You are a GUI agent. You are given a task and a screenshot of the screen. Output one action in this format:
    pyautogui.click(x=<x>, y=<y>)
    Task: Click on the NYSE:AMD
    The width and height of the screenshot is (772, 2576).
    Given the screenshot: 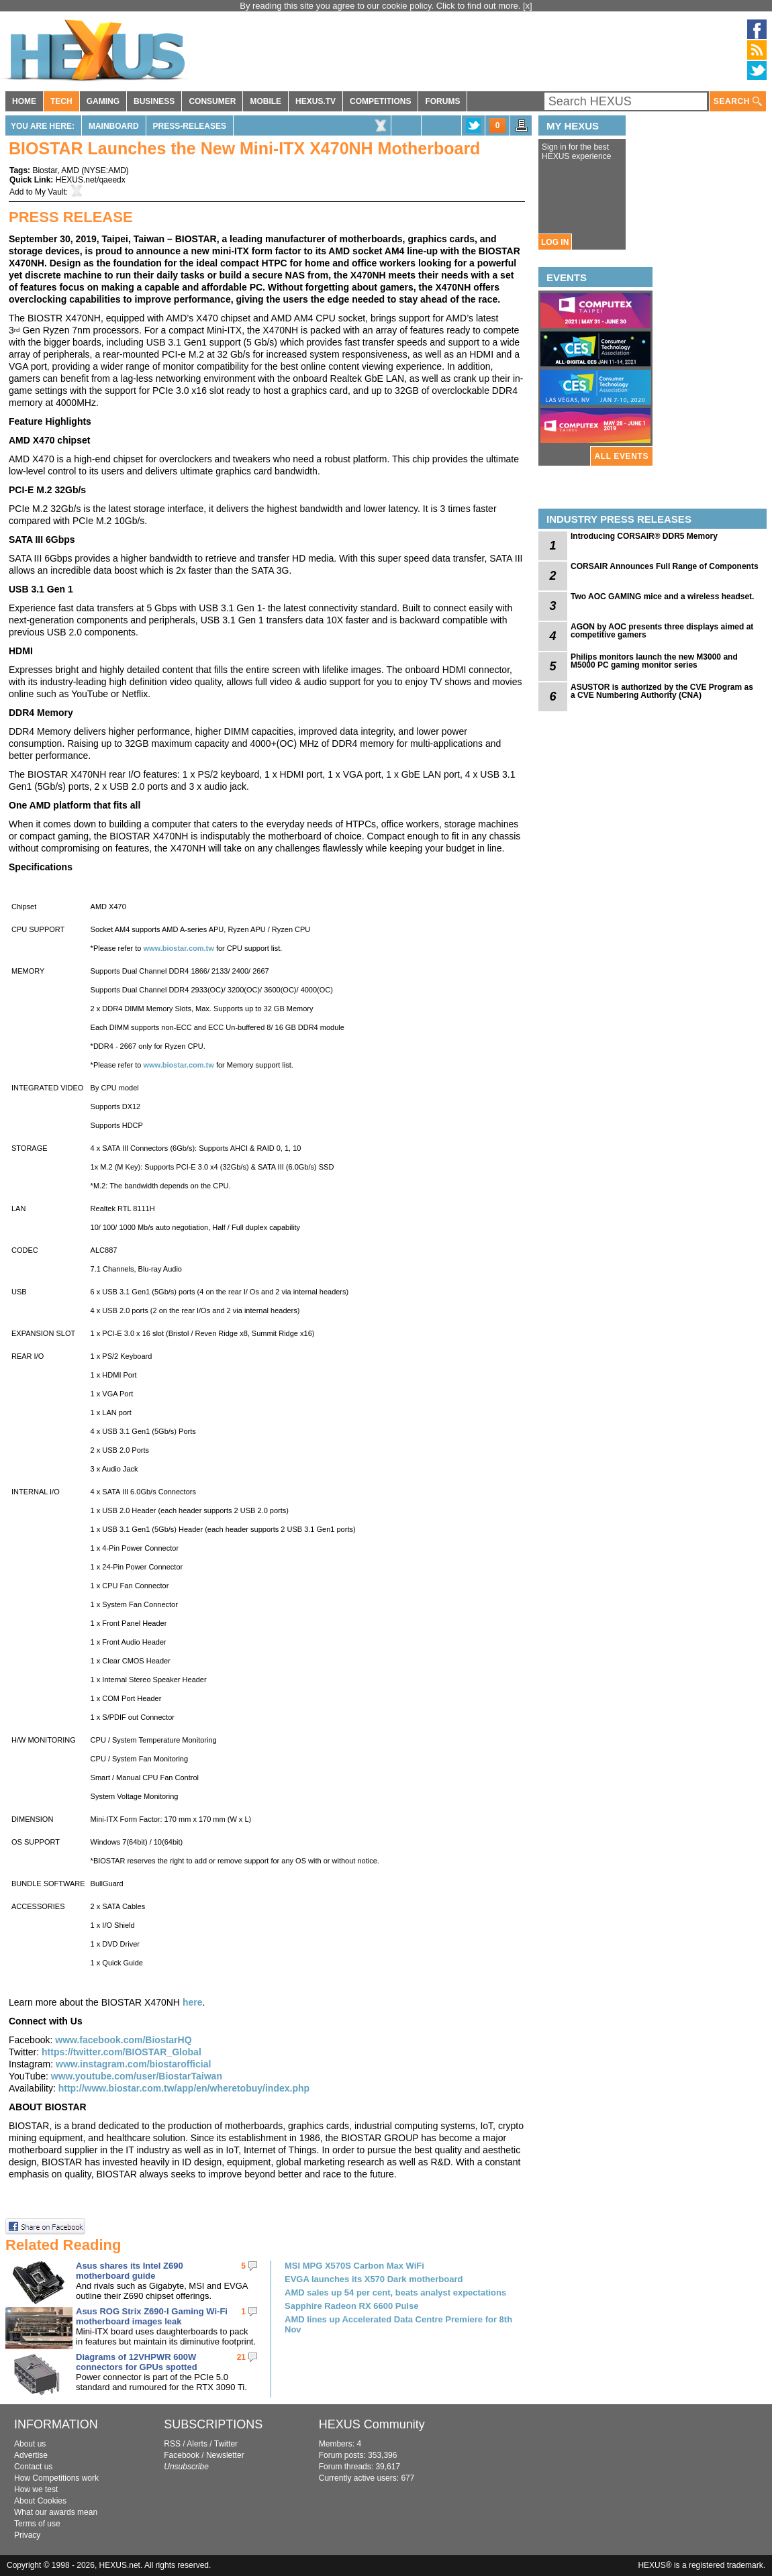 What is the action you would take?
    pyautogui.click(x=105, y=170)
    